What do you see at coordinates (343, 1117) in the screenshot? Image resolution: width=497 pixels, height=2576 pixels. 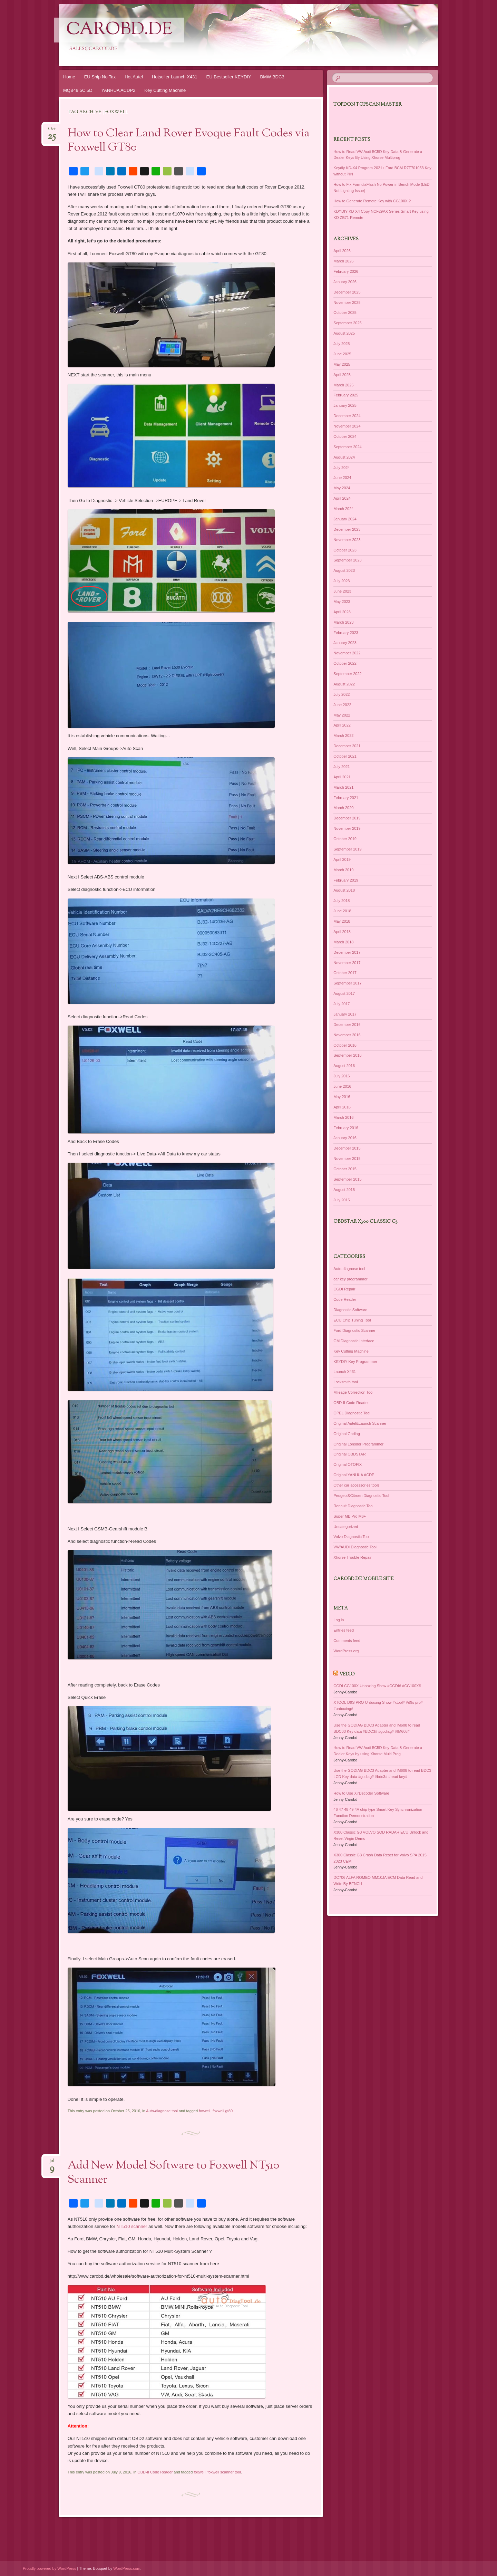 I see `March 2016` at bounding box center [343, 1117].